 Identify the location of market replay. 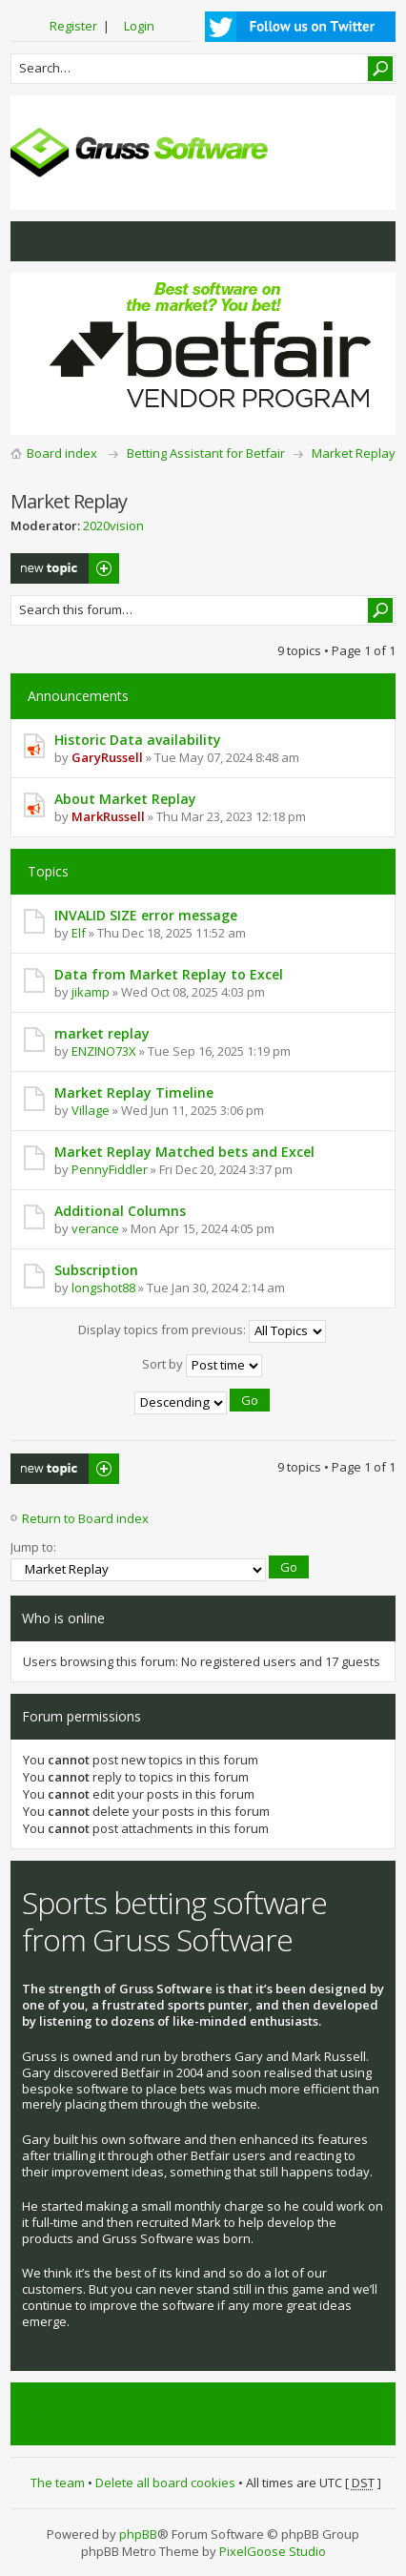
(102, 1033).